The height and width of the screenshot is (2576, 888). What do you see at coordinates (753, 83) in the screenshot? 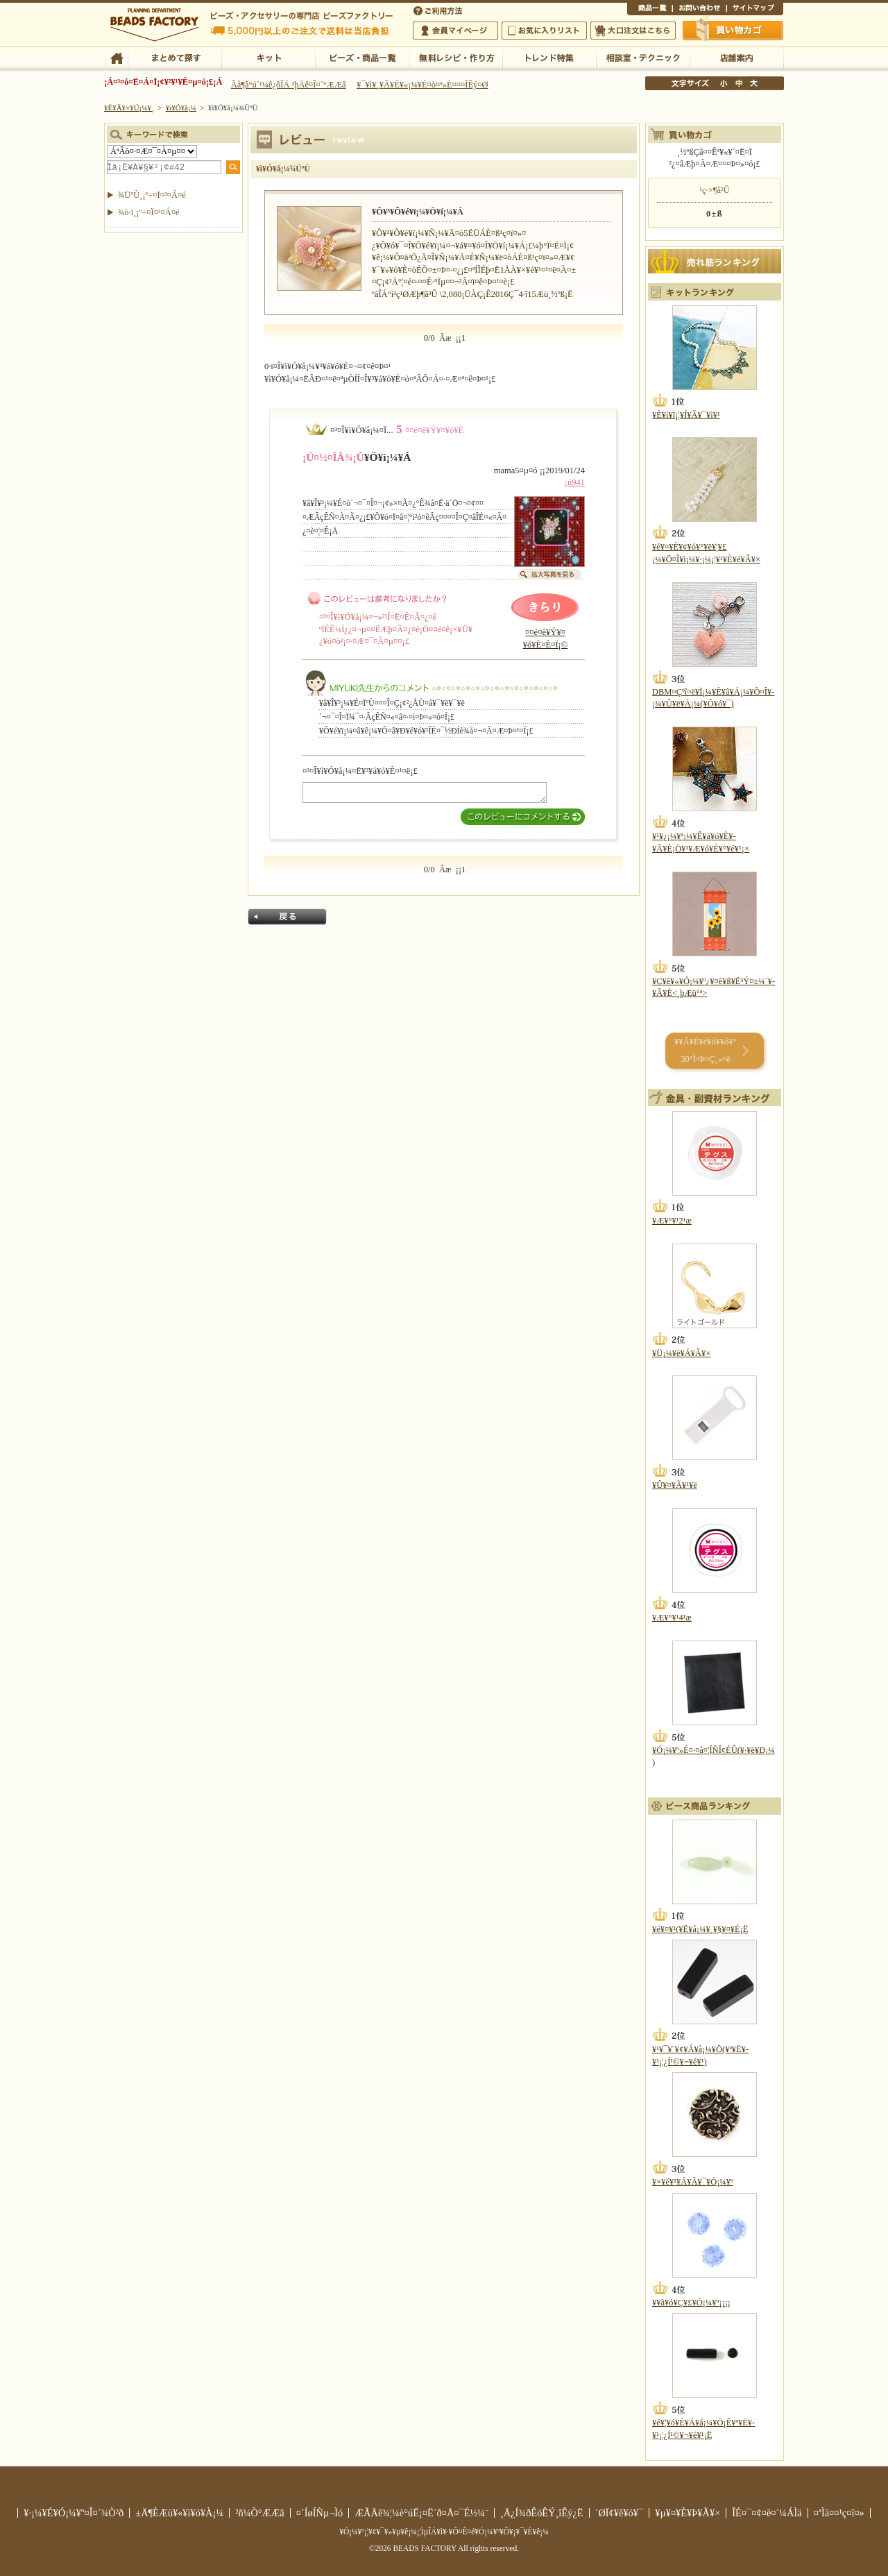
I see `Âç` at bounding box center [753, 83].